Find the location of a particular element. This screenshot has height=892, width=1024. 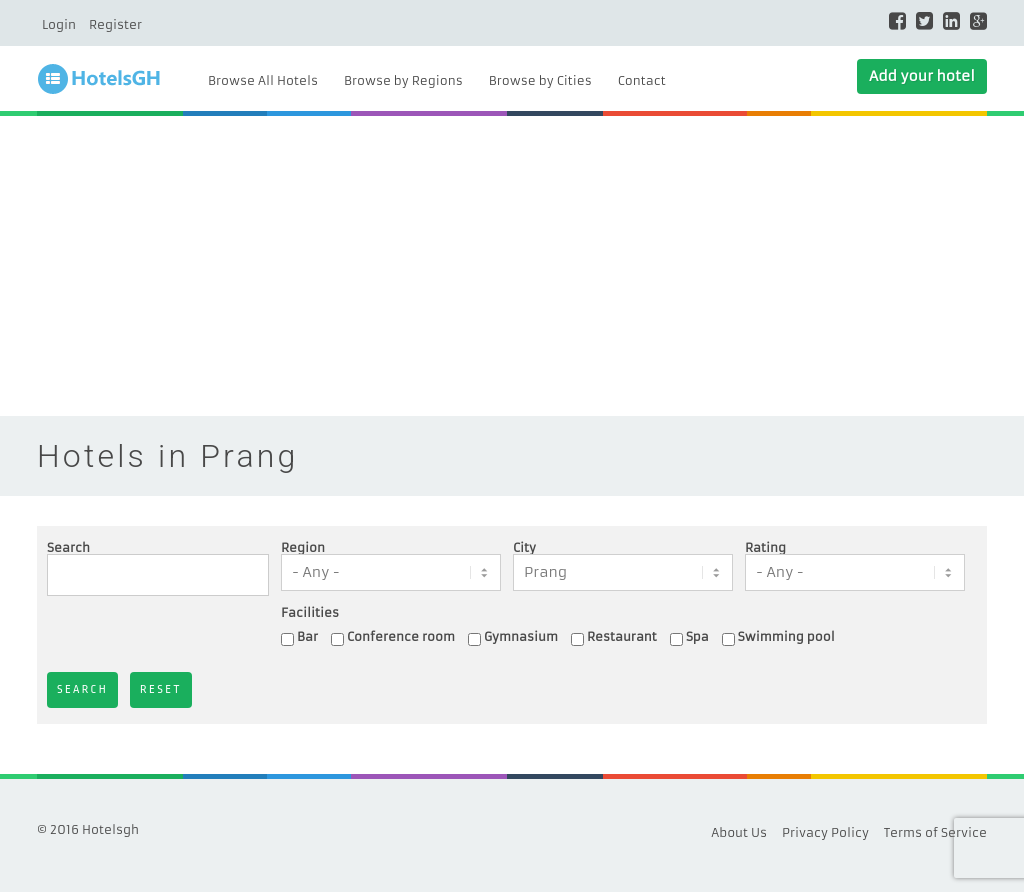

Contact is located at coordinates (642, 80).